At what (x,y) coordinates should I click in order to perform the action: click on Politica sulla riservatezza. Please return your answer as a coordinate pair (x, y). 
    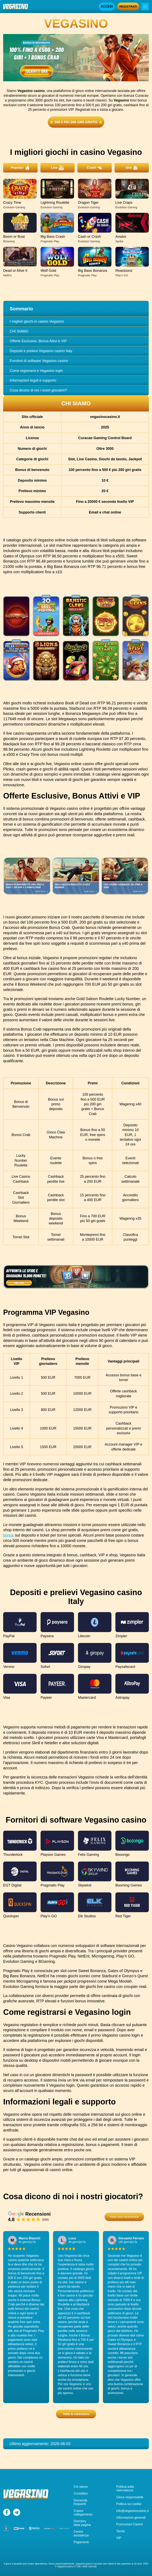
    Looking at the image, I should click on (125, 2488).